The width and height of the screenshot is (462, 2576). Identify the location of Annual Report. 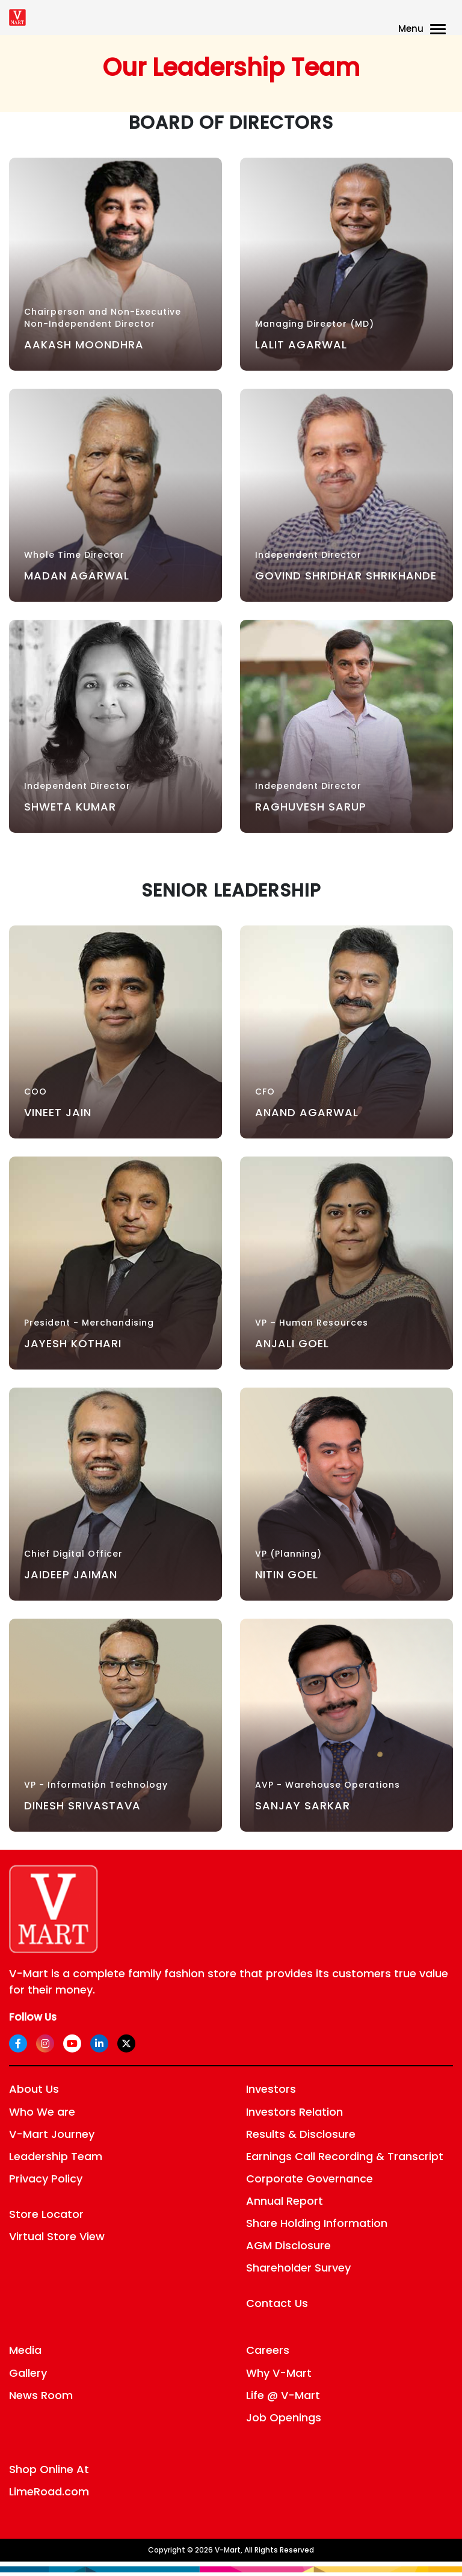
(284, 2200).